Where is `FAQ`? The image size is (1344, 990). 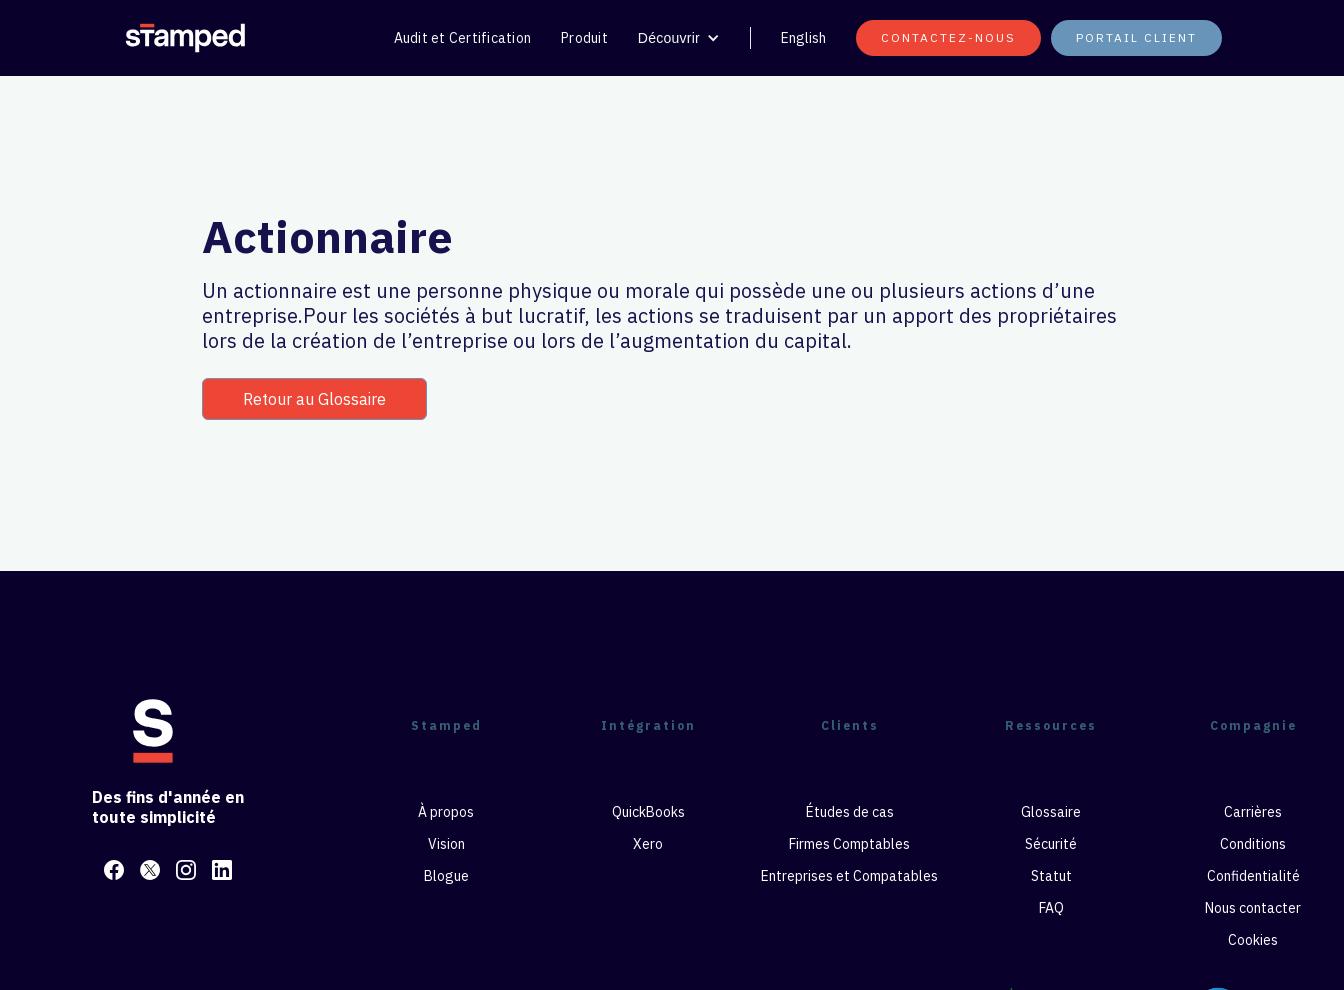
FAQ is located at coordinates (1051, 908).